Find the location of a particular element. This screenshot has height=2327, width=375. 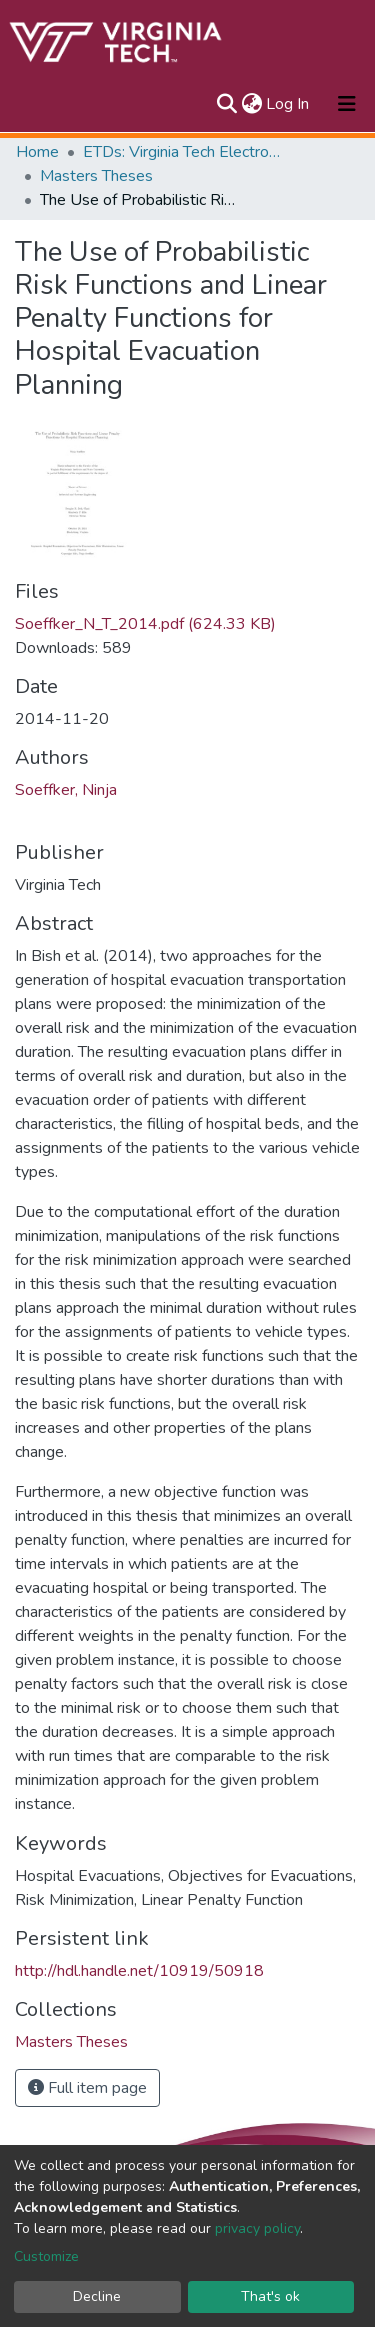

Soeffker, Ninja is located at coordinates (66, 790).